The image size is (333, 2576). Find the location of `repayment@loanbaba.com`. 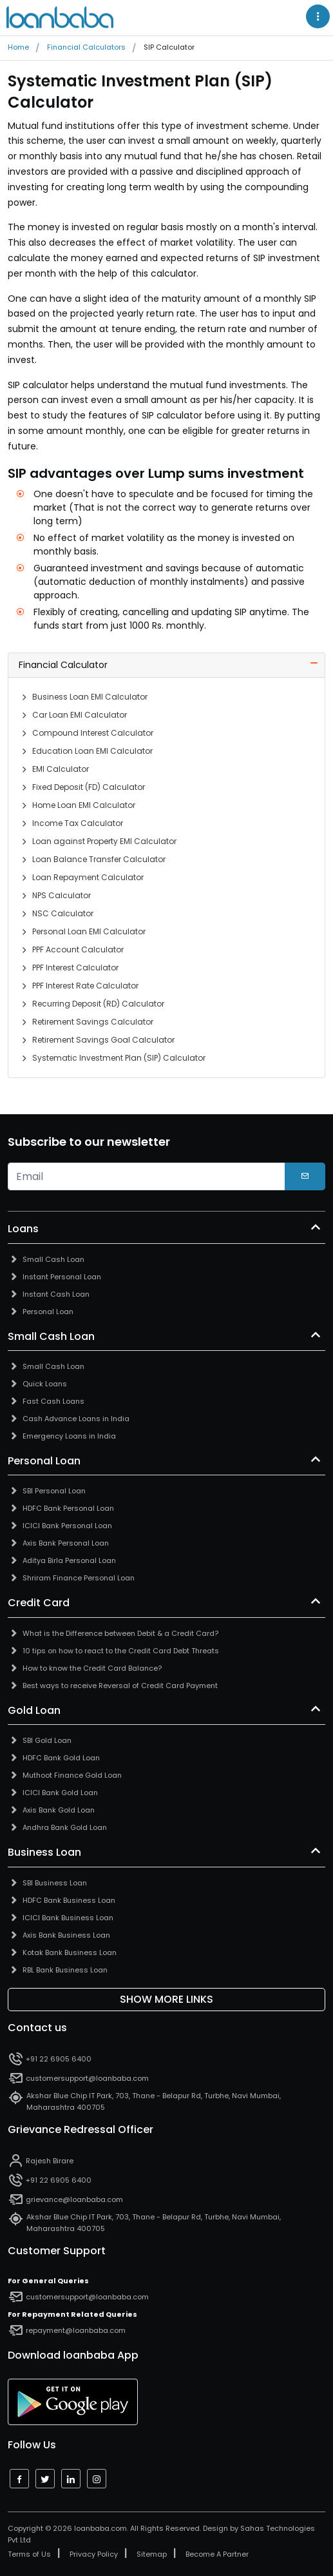

repayment@loanbaba.com is located at coordinates (76, 2330).